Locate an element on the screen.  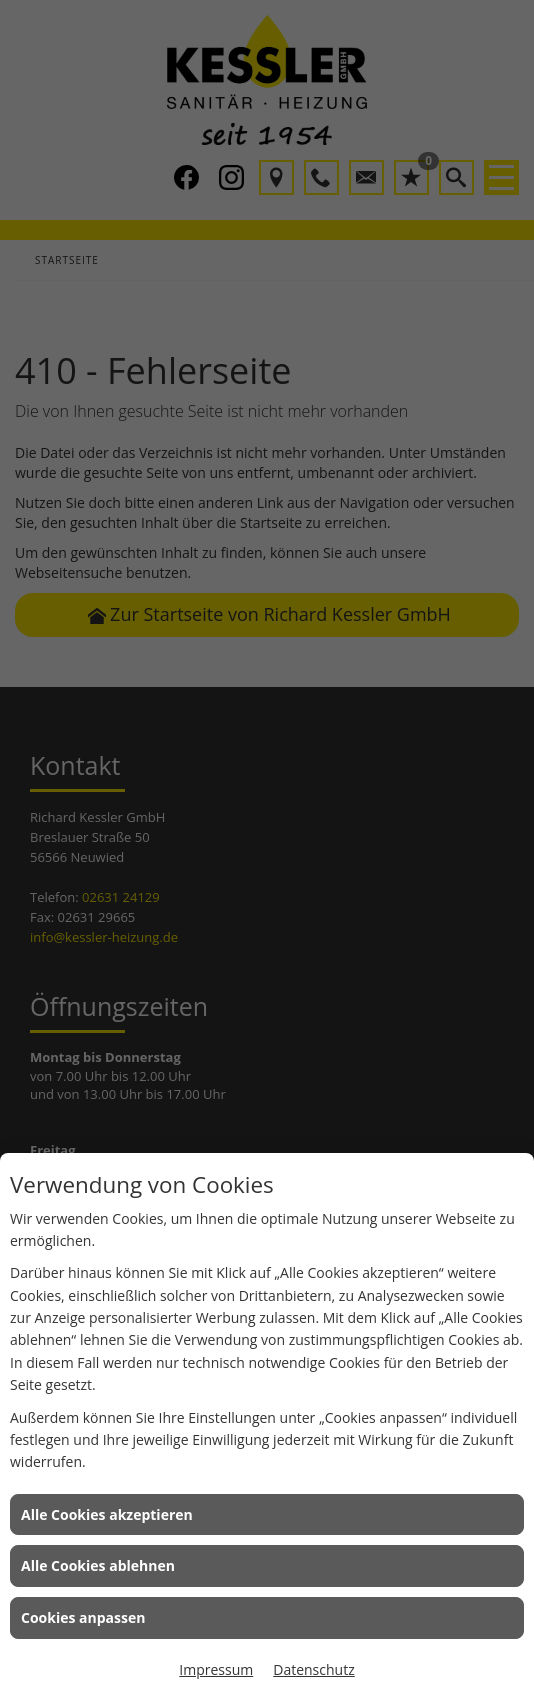
Alle Cookies akzeptieren is located at coordinates (107, 1514).